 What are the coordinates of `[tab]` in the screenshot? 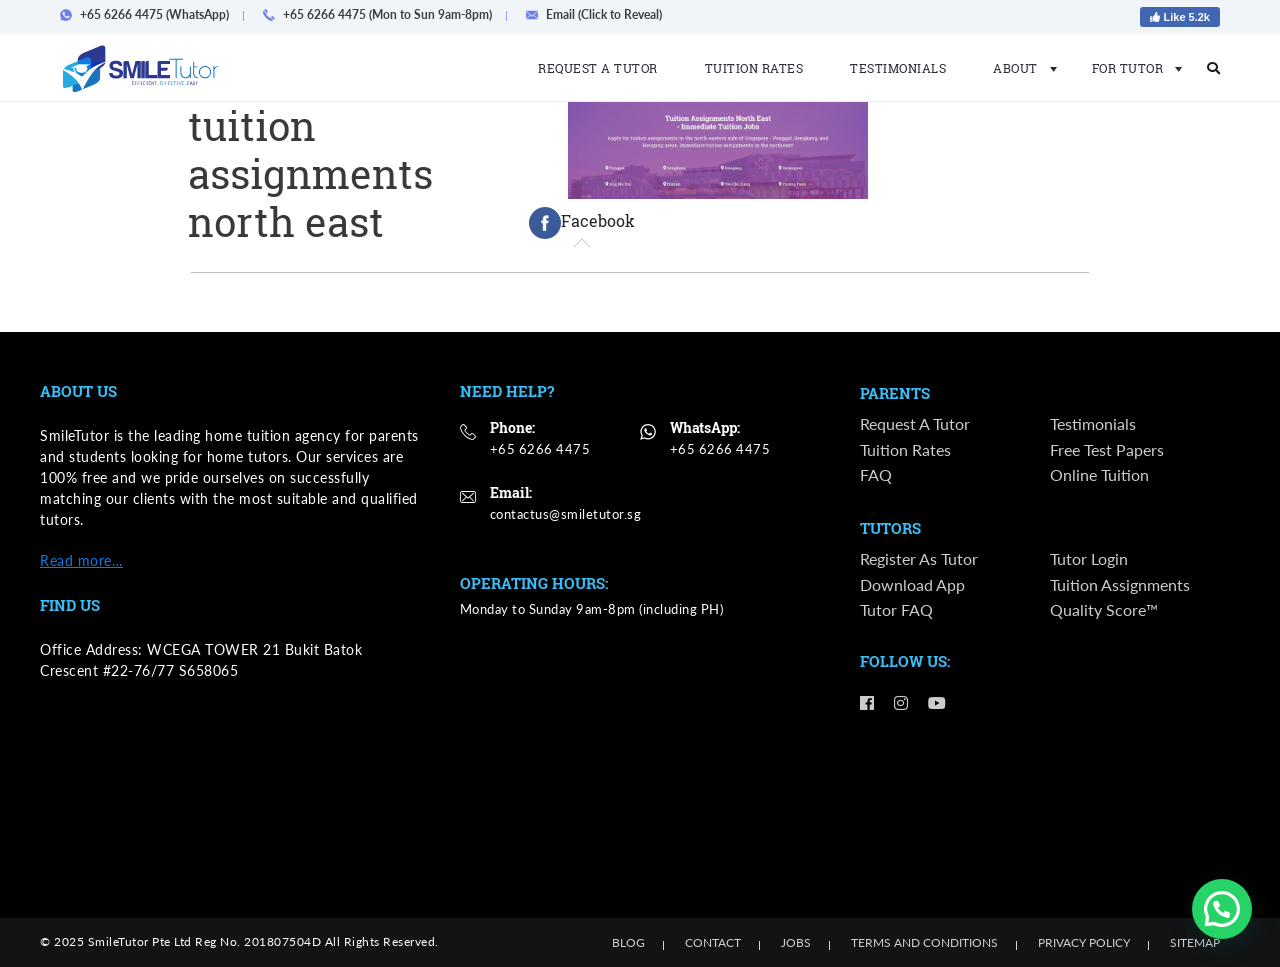 It's located at (582, 223).